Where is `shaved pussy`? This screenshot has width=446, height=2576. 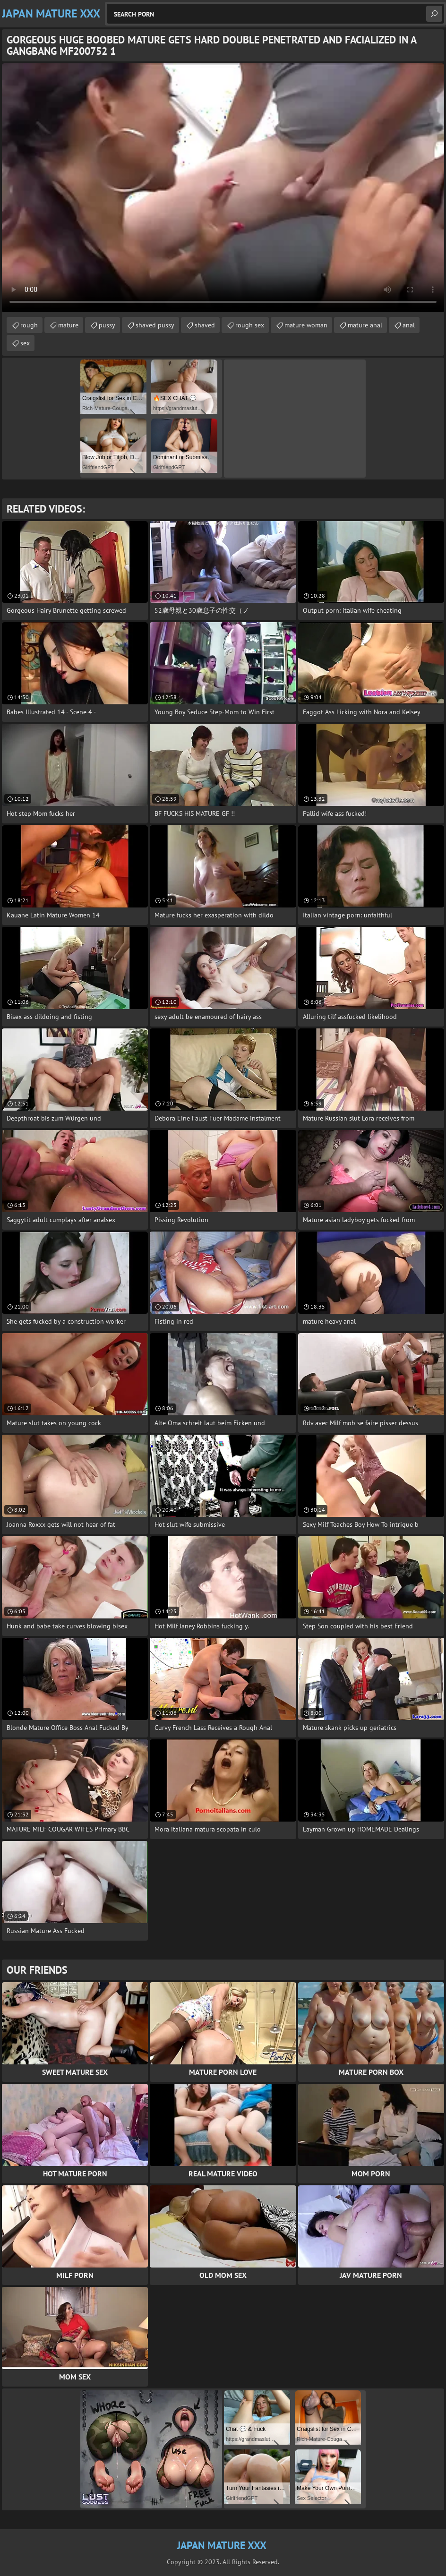
shaved pussy is located at coordinates (155, 325).